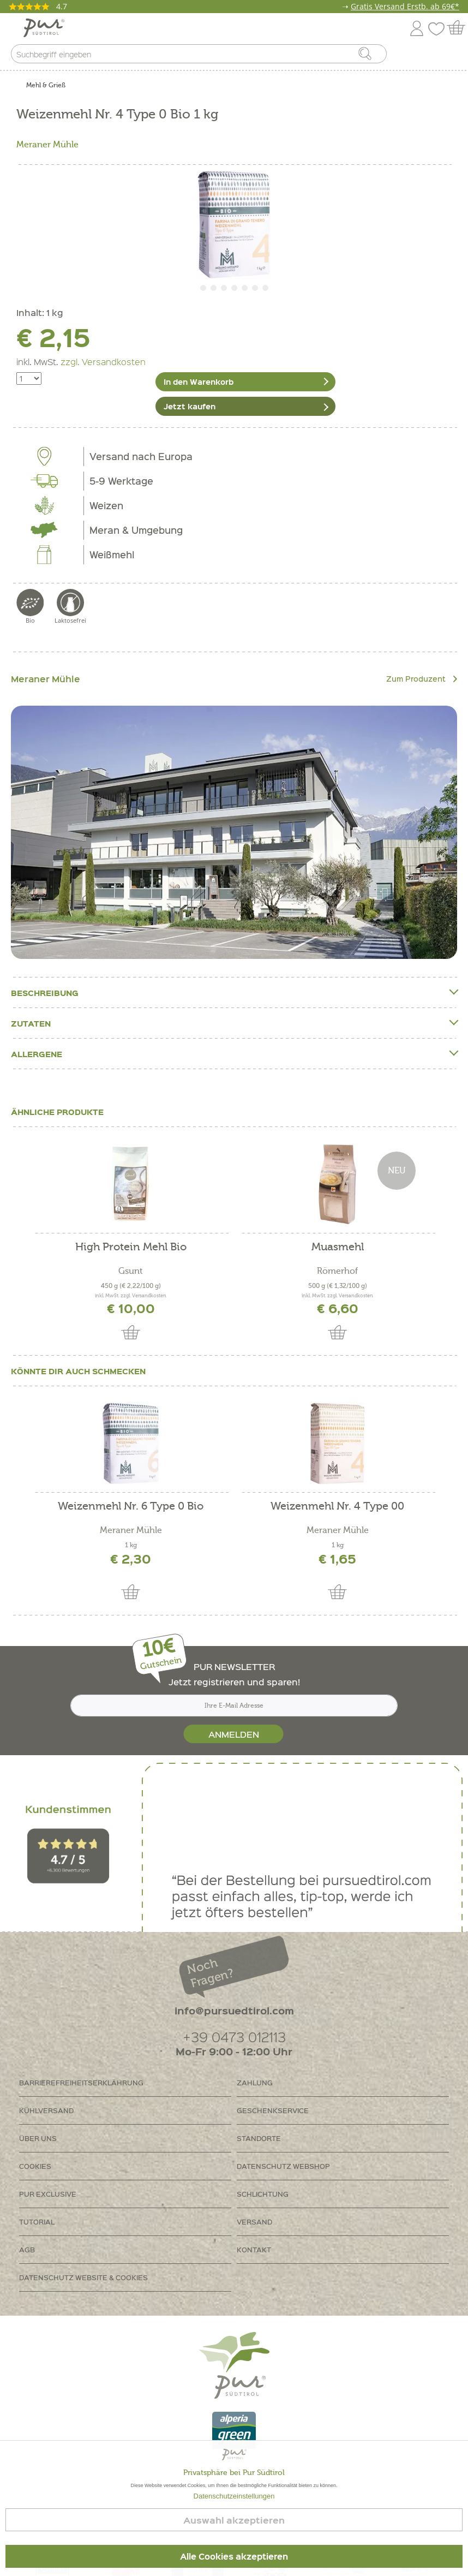  Describe the element at coordinates (416, 26) in the screenshot. I see `[Mein Konto]` at that location.